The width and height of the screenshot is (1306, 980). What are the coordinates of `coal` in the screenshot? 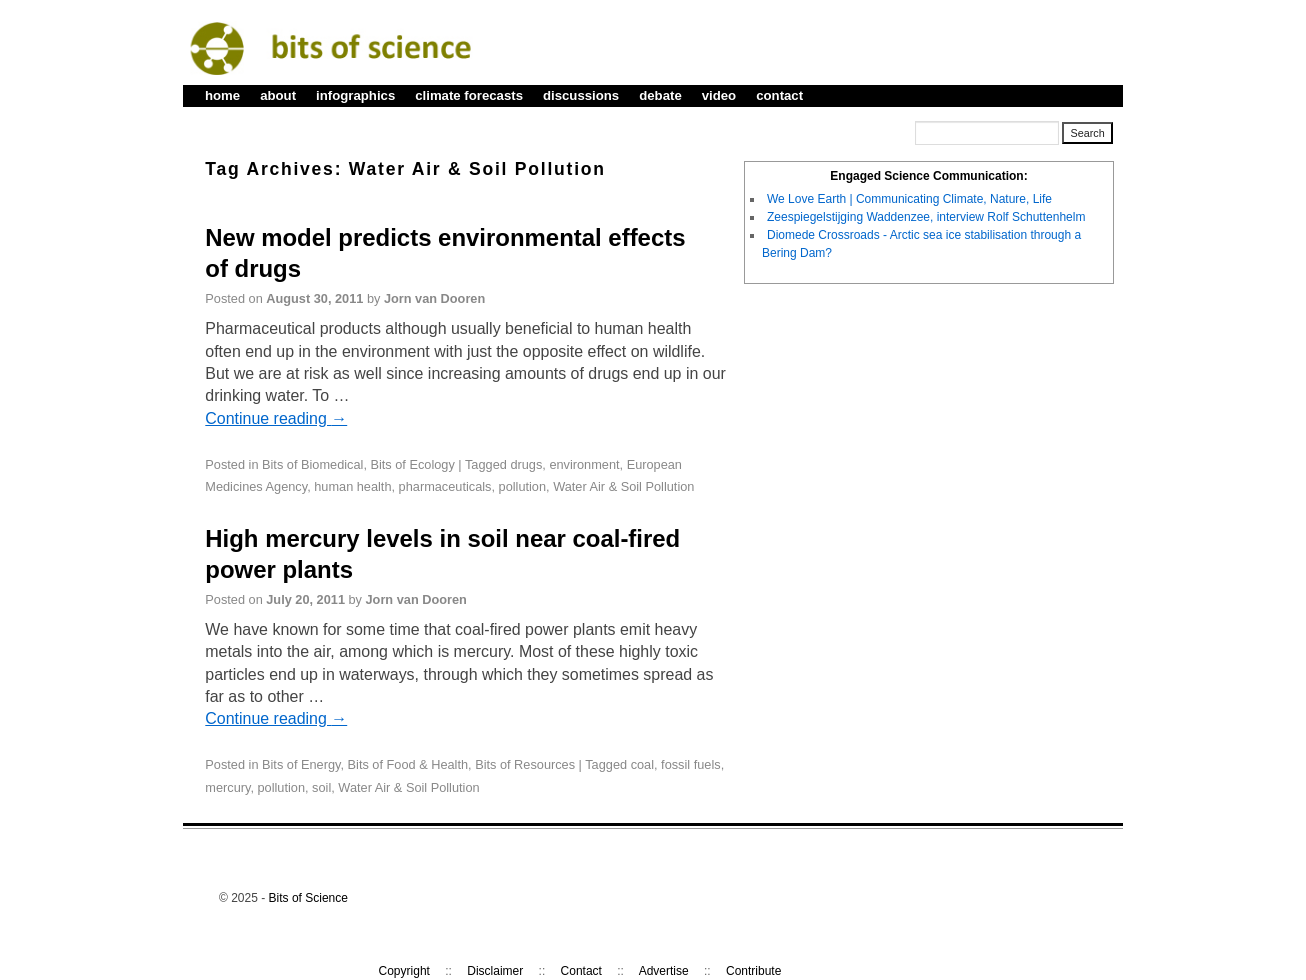 It's located at (642, 764).